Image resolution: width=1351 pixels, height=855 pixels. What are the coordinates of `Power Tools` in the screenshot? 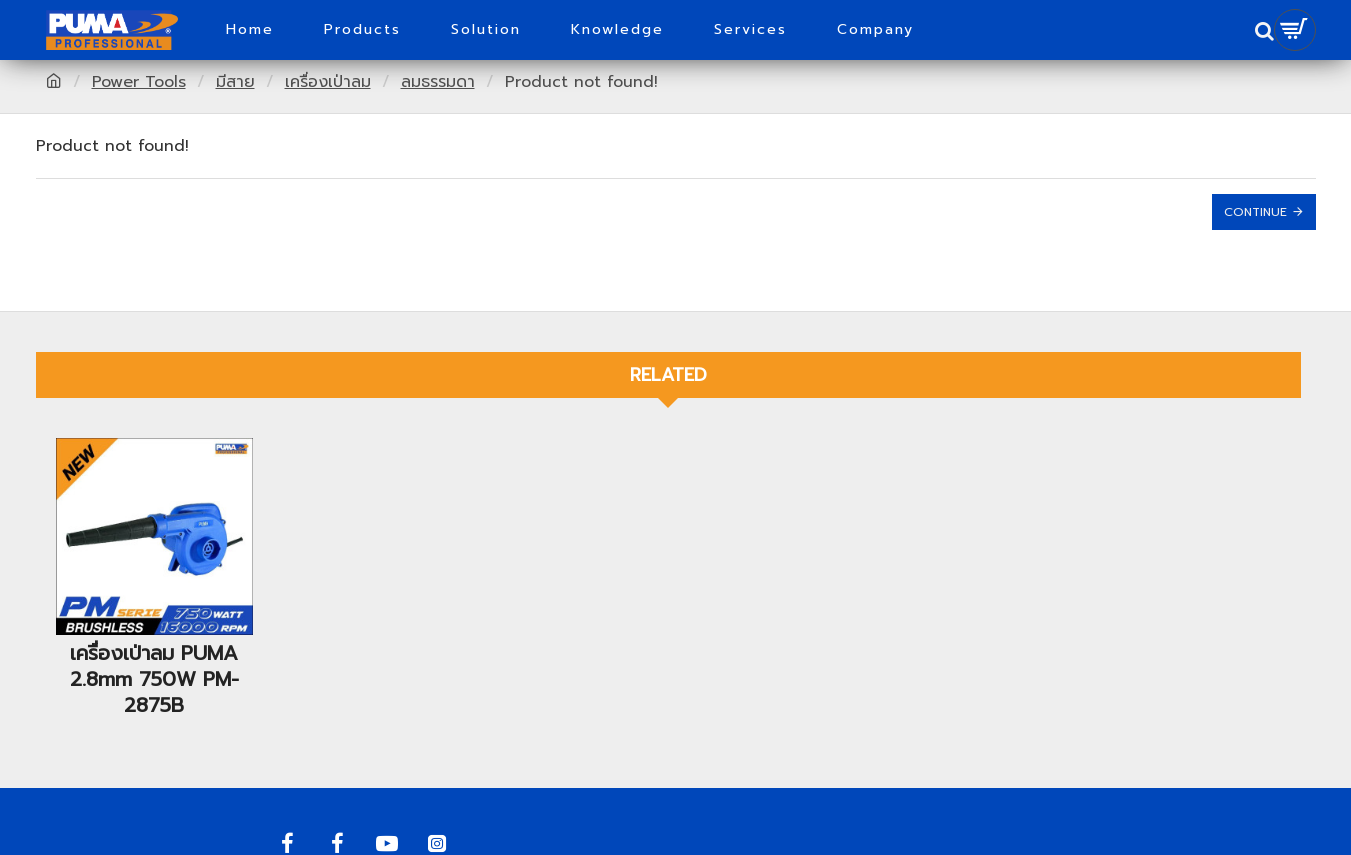 It's located at (139, 82).